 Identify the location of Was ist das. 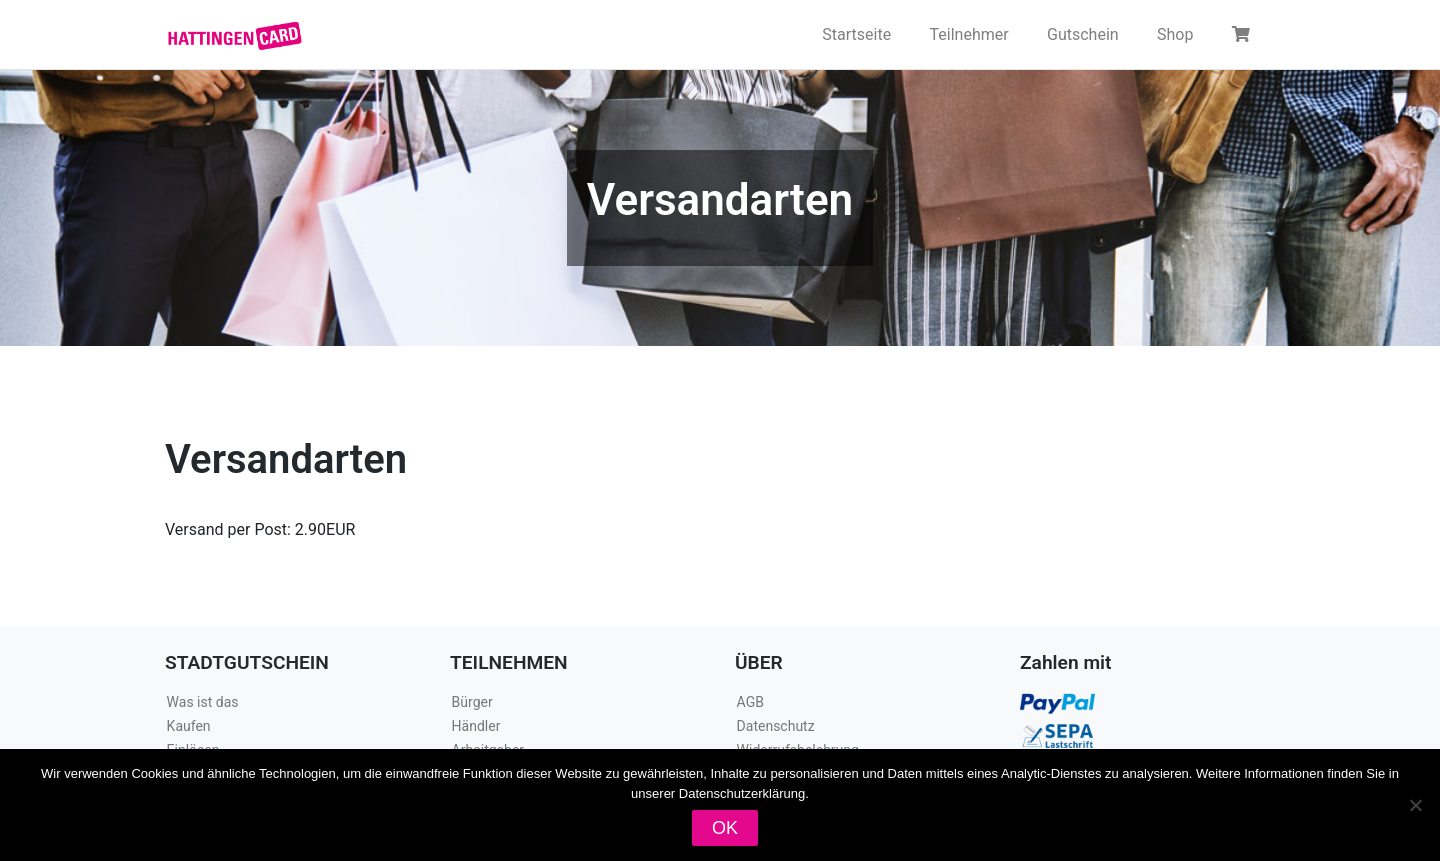
(203, 702).